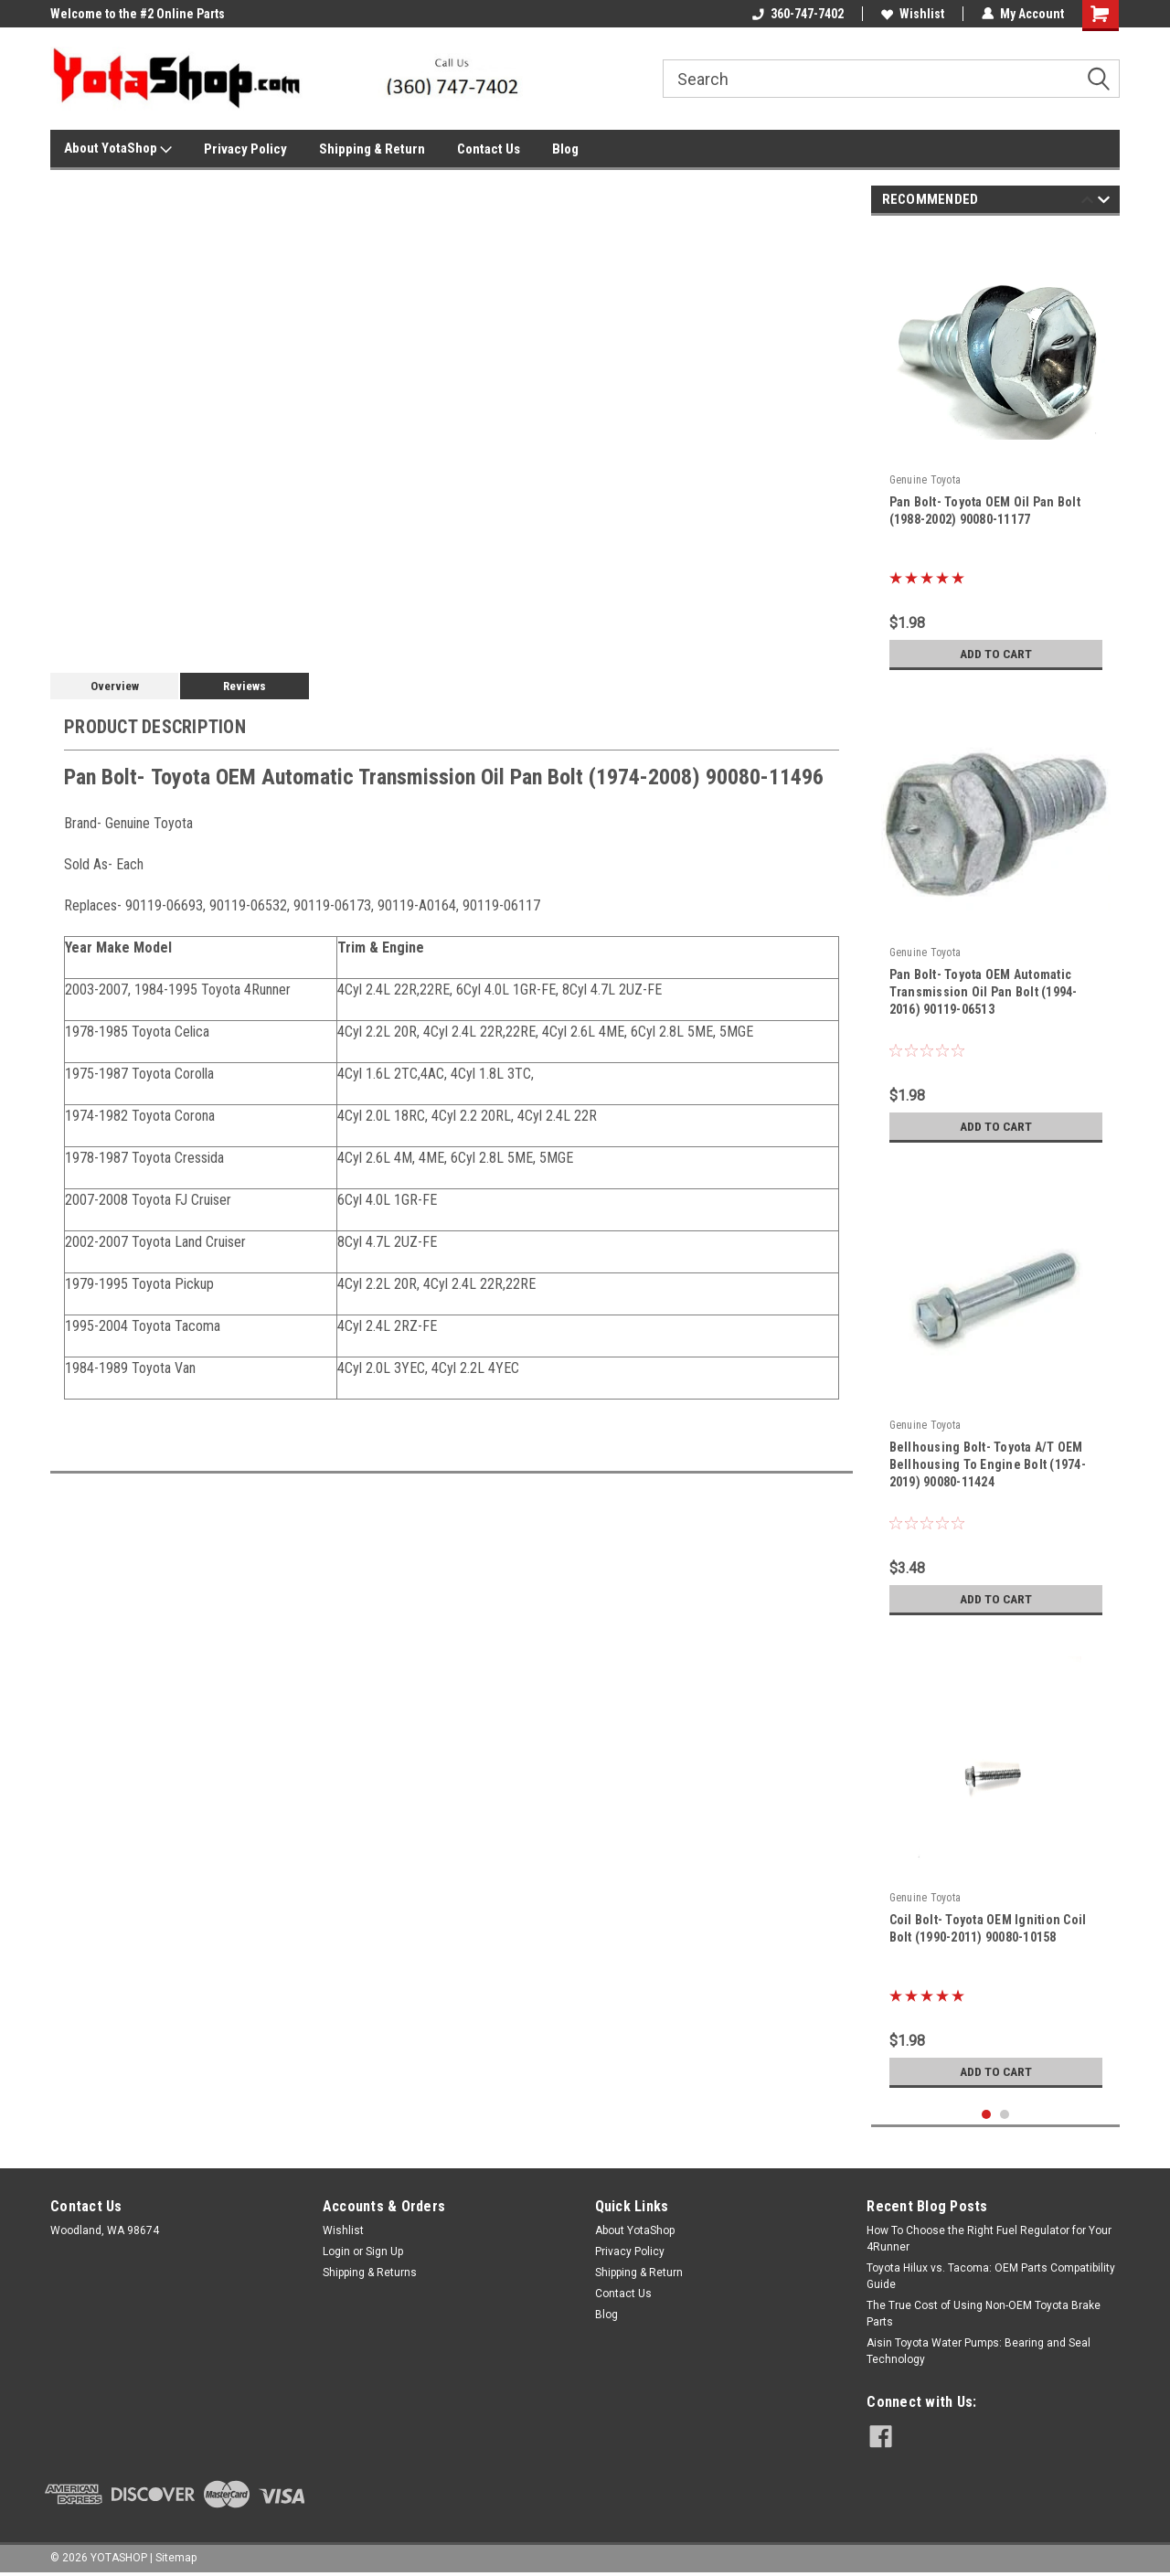  What do you see at coordinates (372, 149) in the screenshot?
I see `Shipping & Return` at bounding box center [372, 149].